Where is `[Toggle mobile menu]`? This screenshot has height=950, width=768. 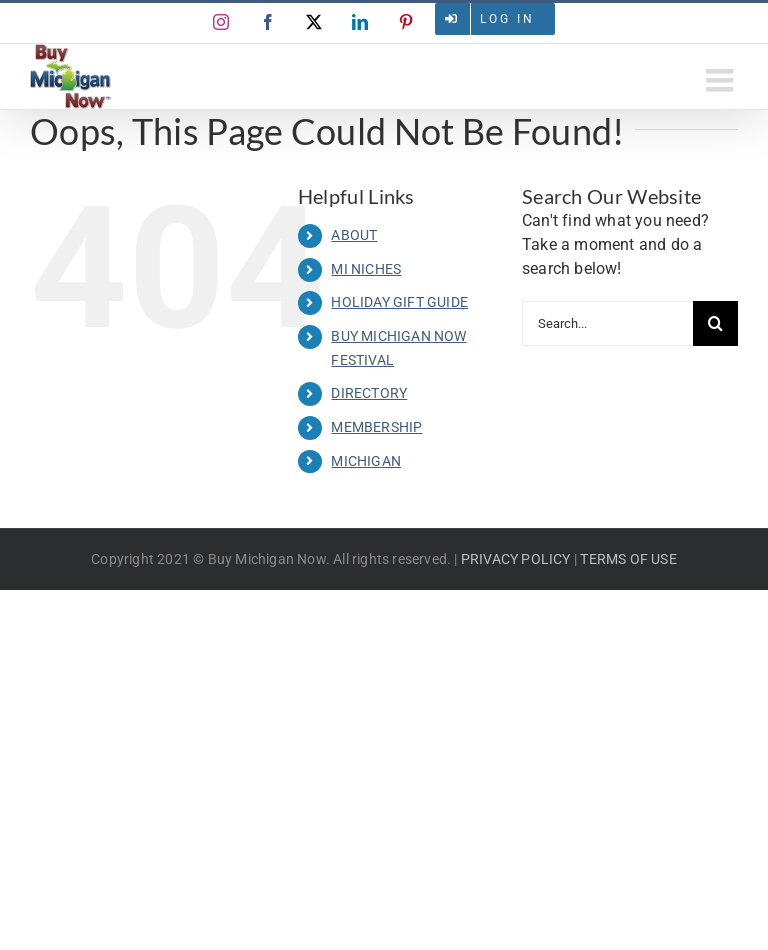 [Toggle mobile menu] is located at coordinates (722, 80).